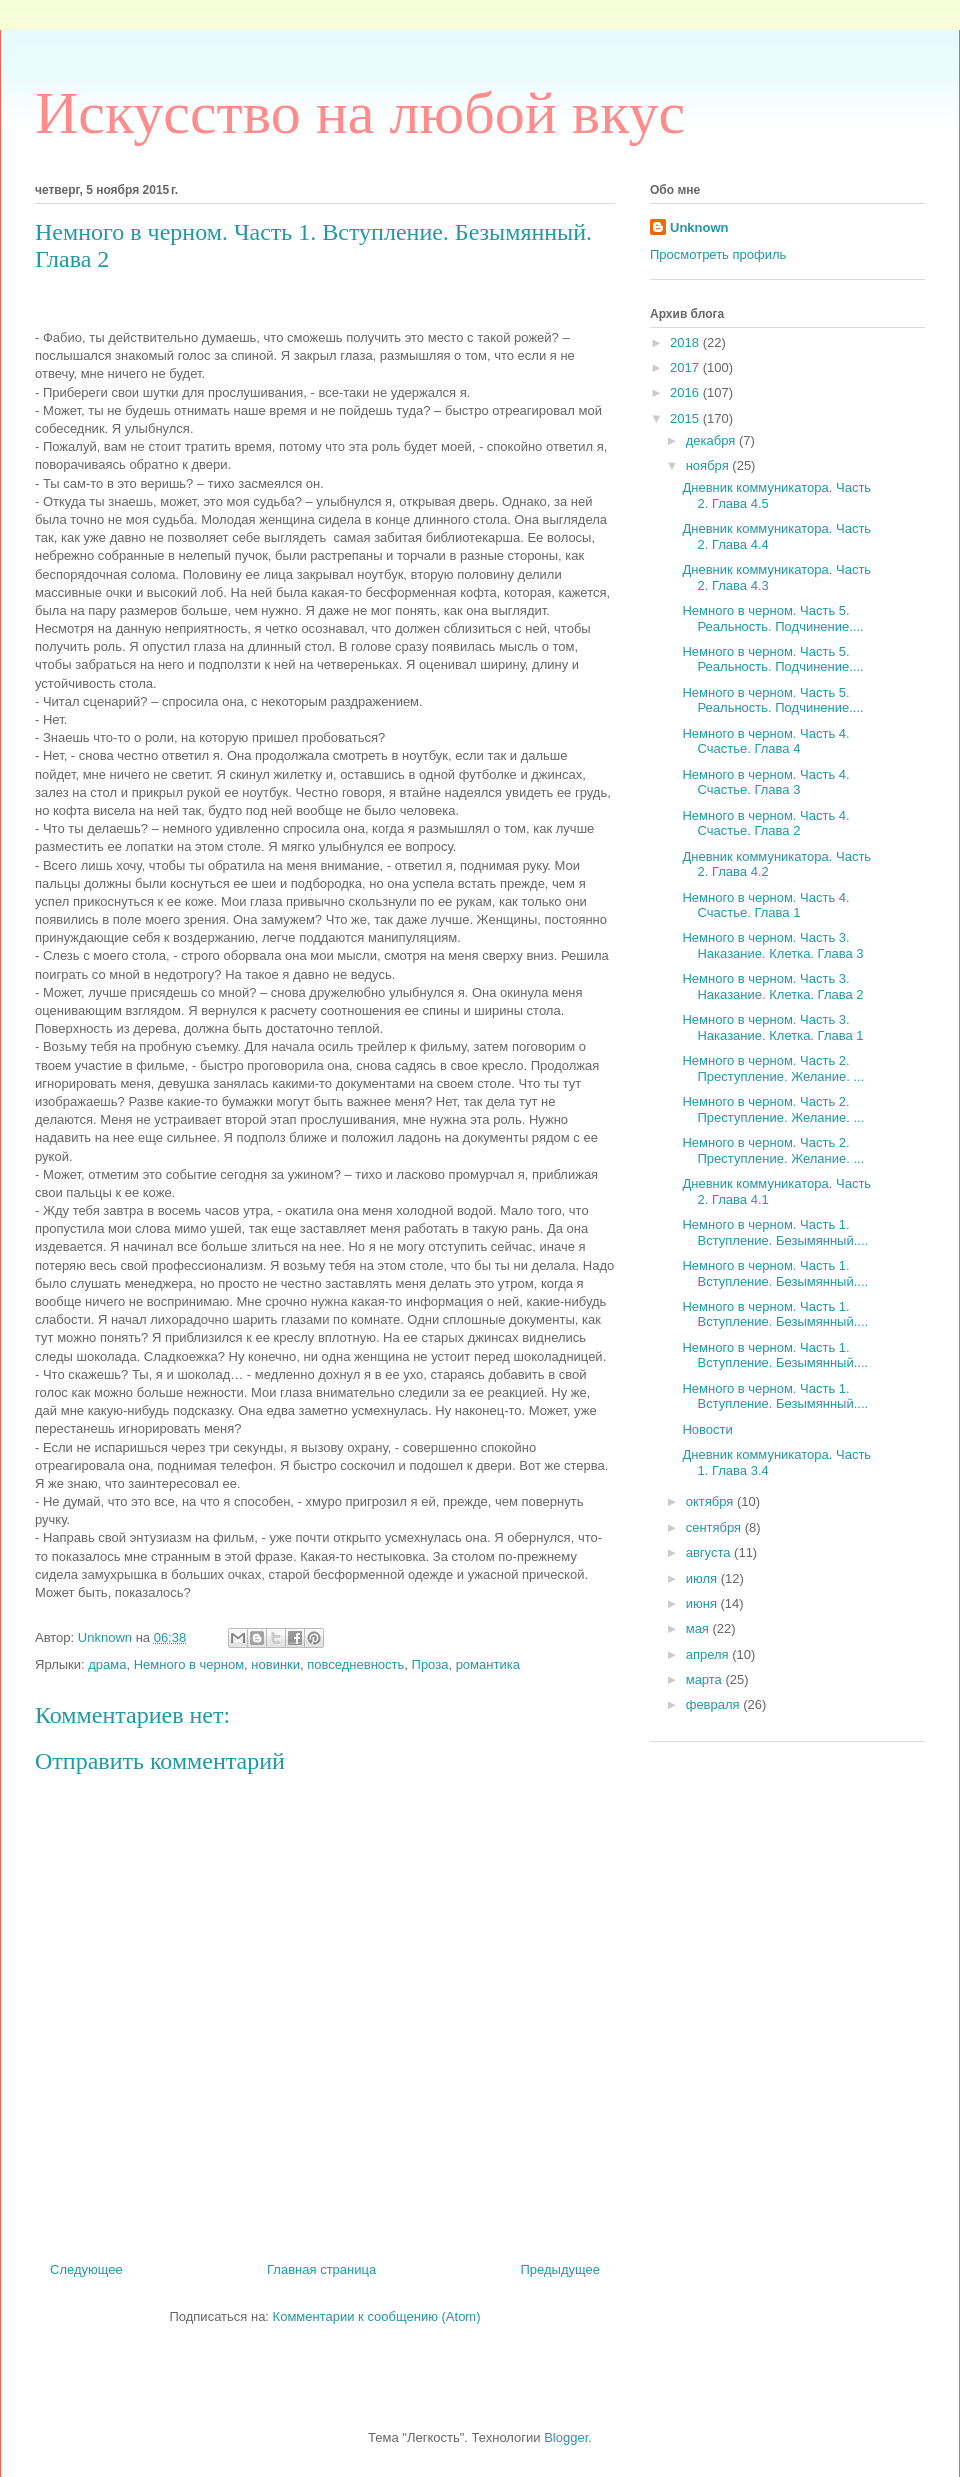  What do you see at coordinates (765, 905) in the screenshot?
I see `Немного в черном. Часть 4. Счастье. Глава 1` at bounding box center [765, 905].